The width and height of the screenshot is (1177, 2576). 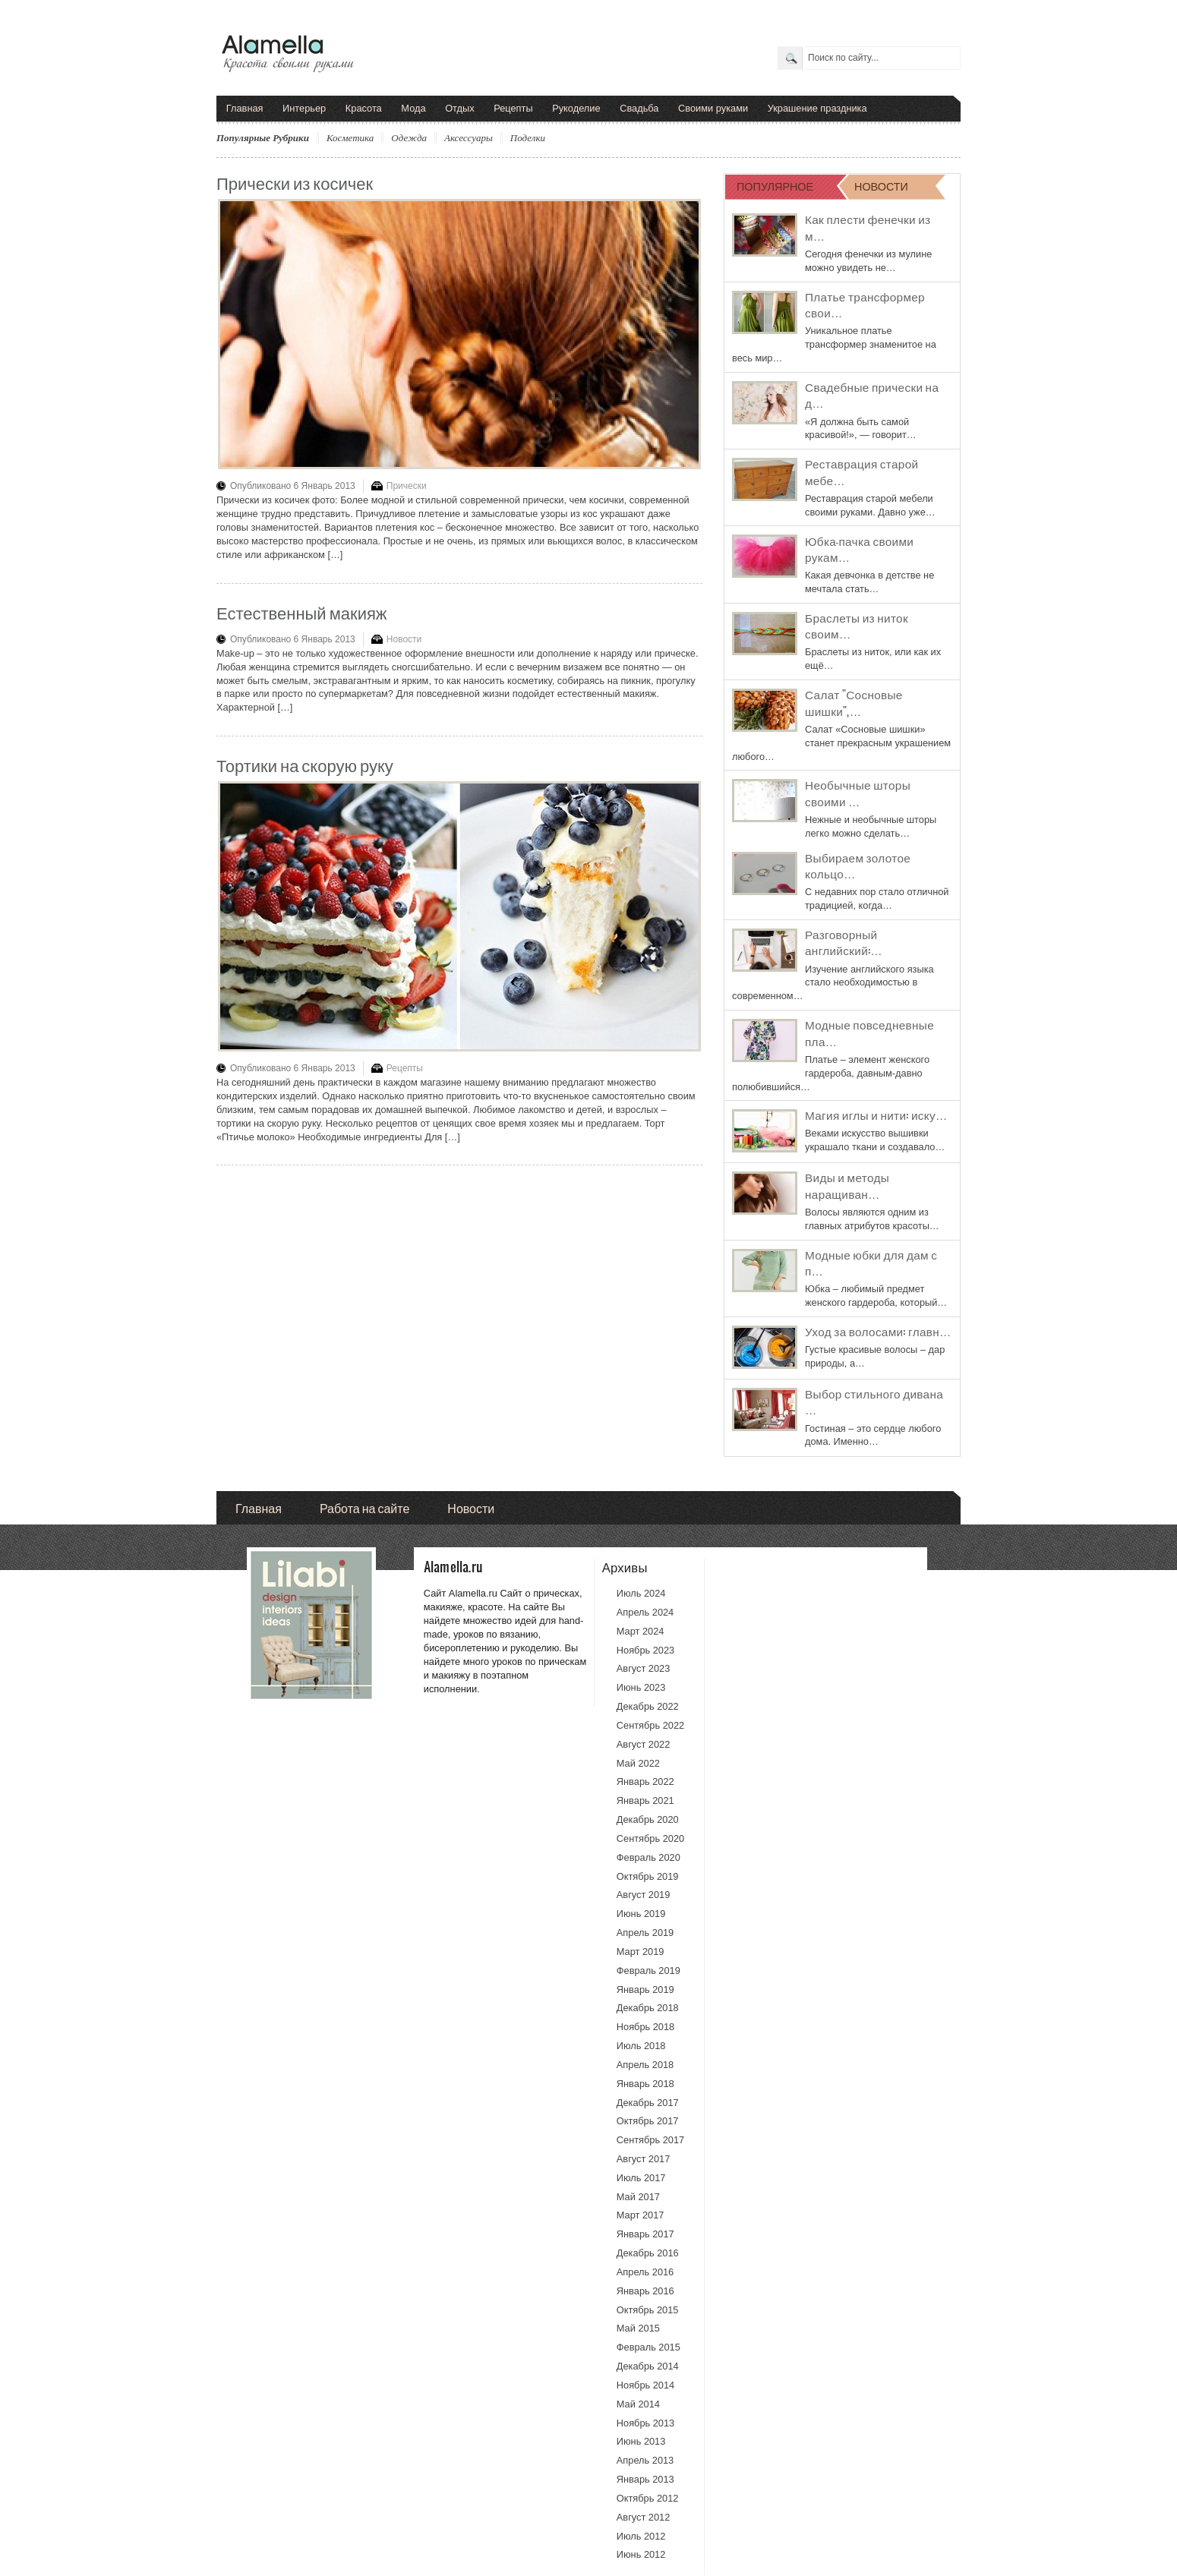 I want to click on Август 2022, so click(x=644, y=1744).